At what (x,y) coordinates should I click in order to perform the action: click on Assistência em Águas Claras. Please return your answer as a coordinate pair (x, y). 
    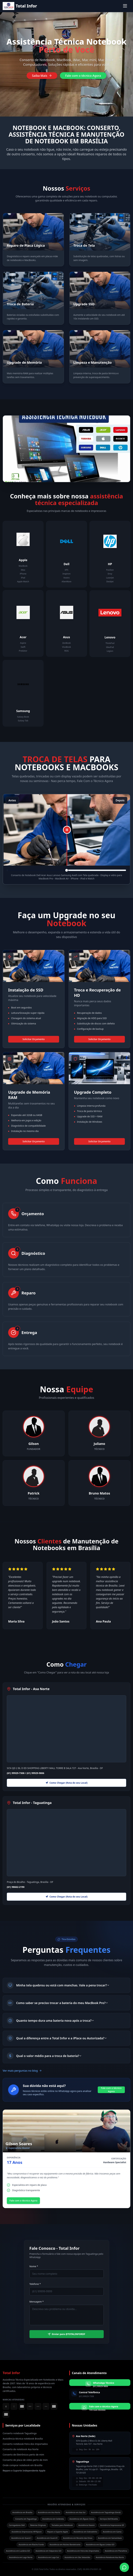
    Looking at the image, I should click on (82, 2519).